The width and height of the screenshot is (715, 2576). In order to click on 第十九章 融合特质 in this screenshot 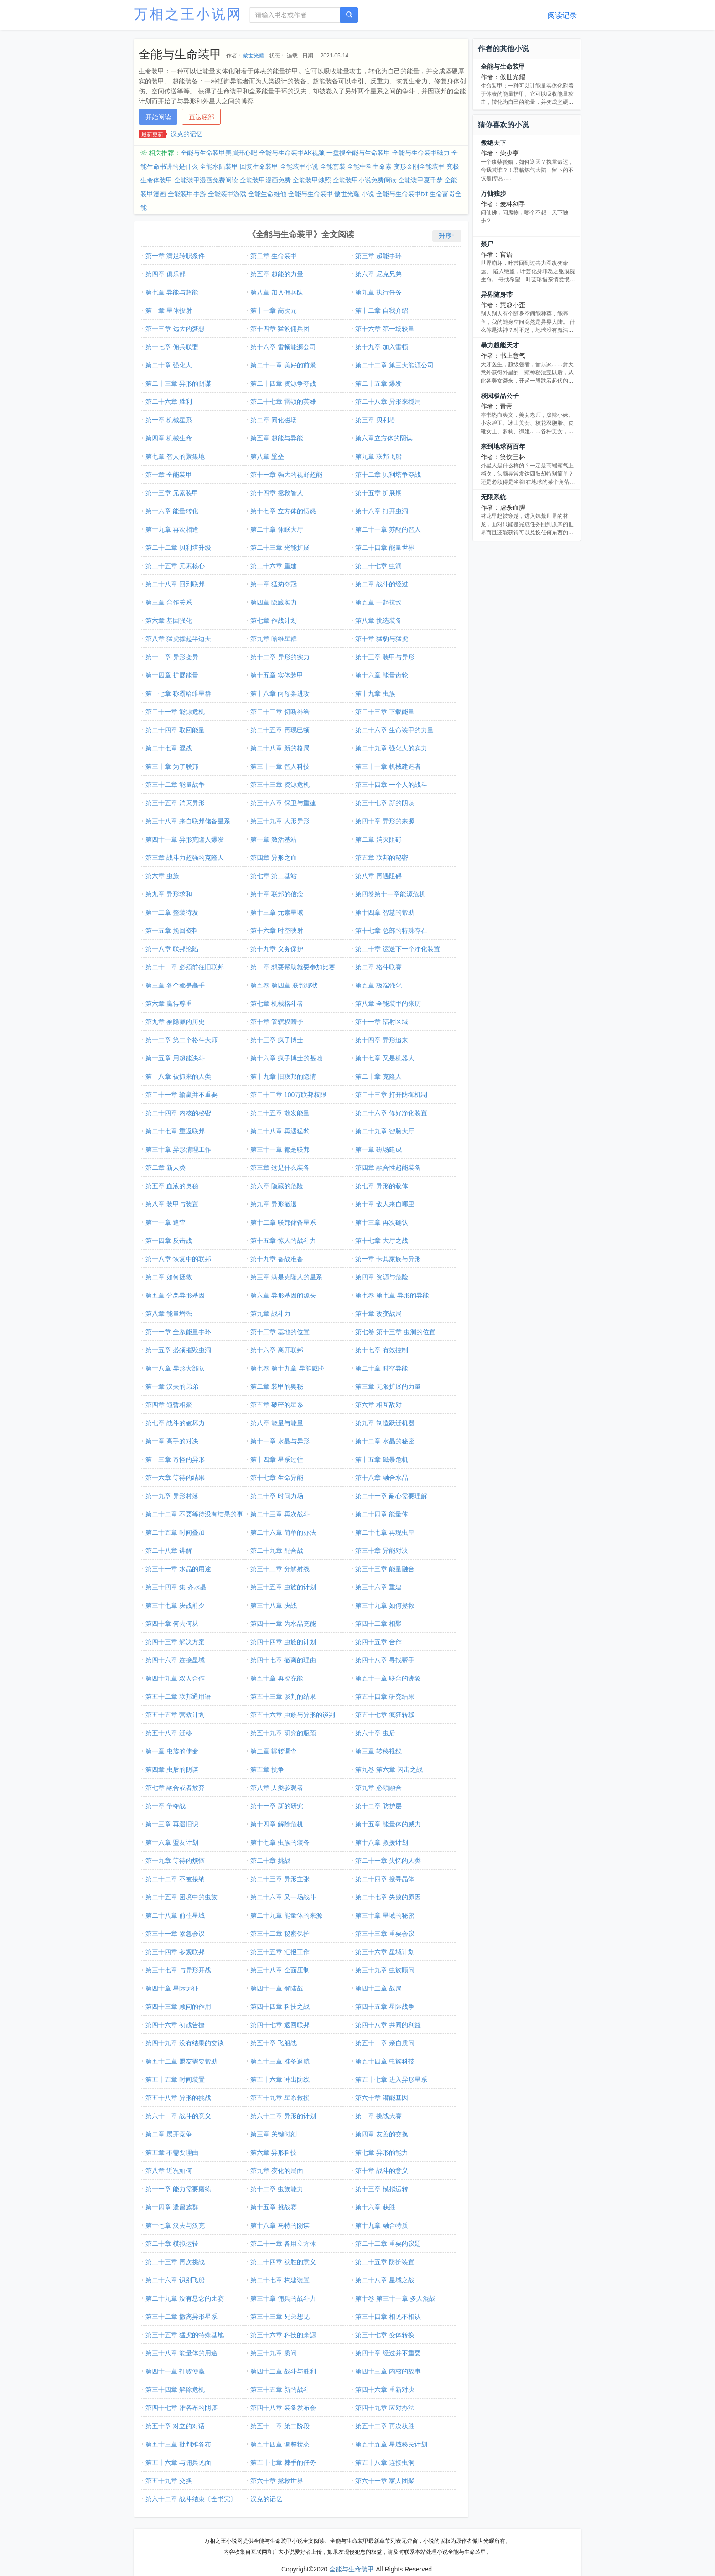, I will do `click(381, 2225)`.